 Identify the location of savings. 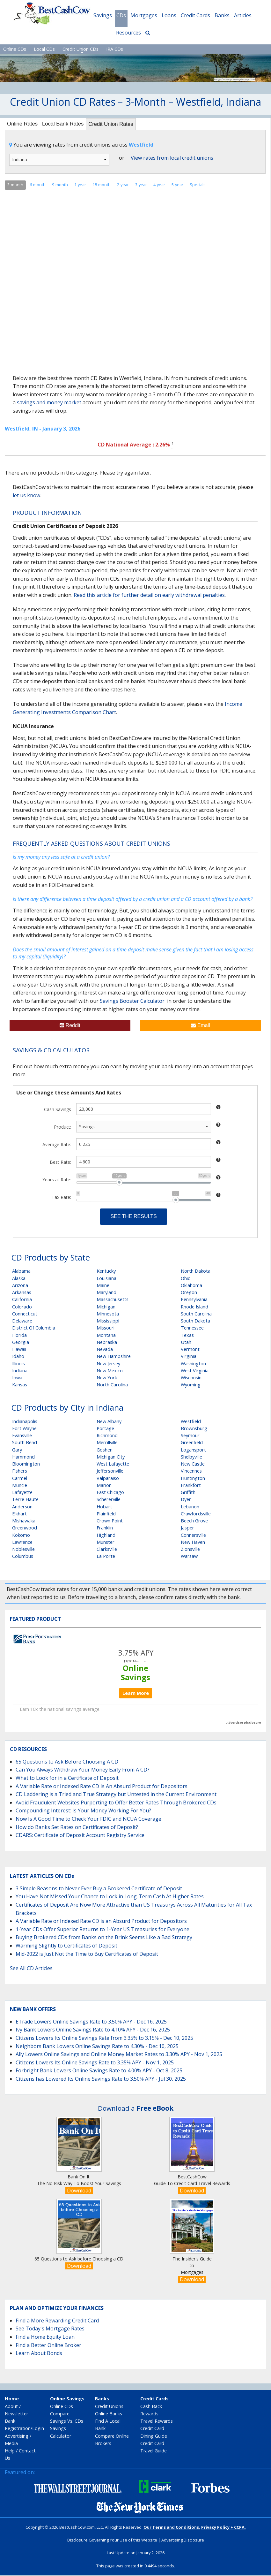
(26, 403).